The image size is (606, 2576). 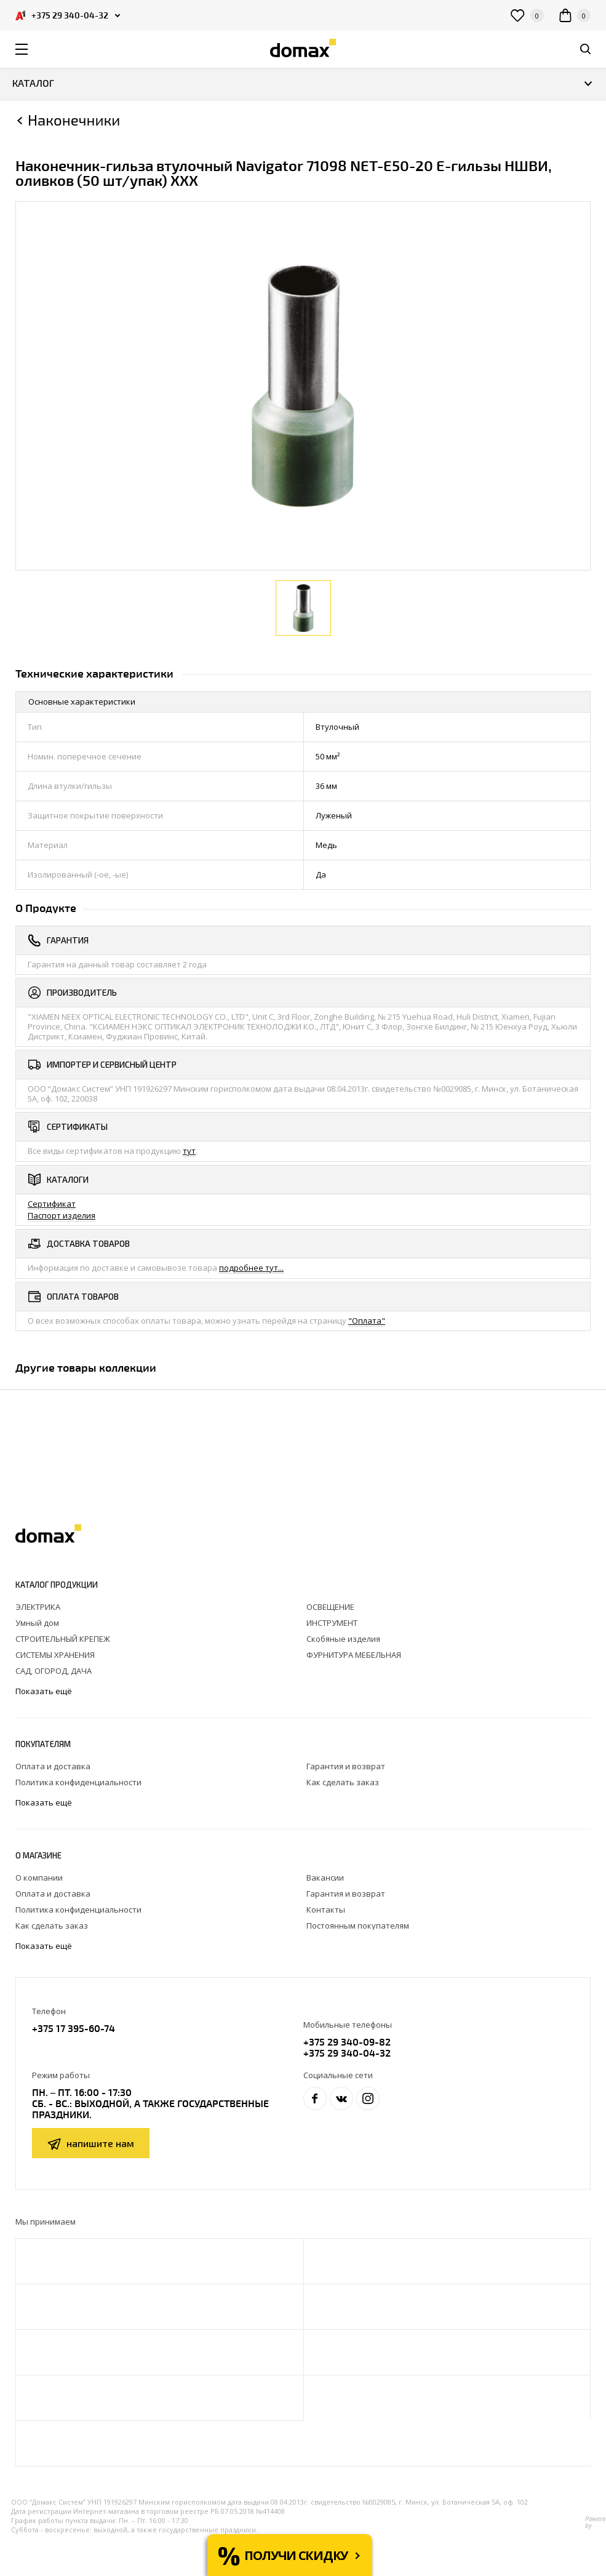 What do you see at coordinates (296, 2555) in the screenshot?
I see `Получи скидку` at bounding box center [296, 2555].